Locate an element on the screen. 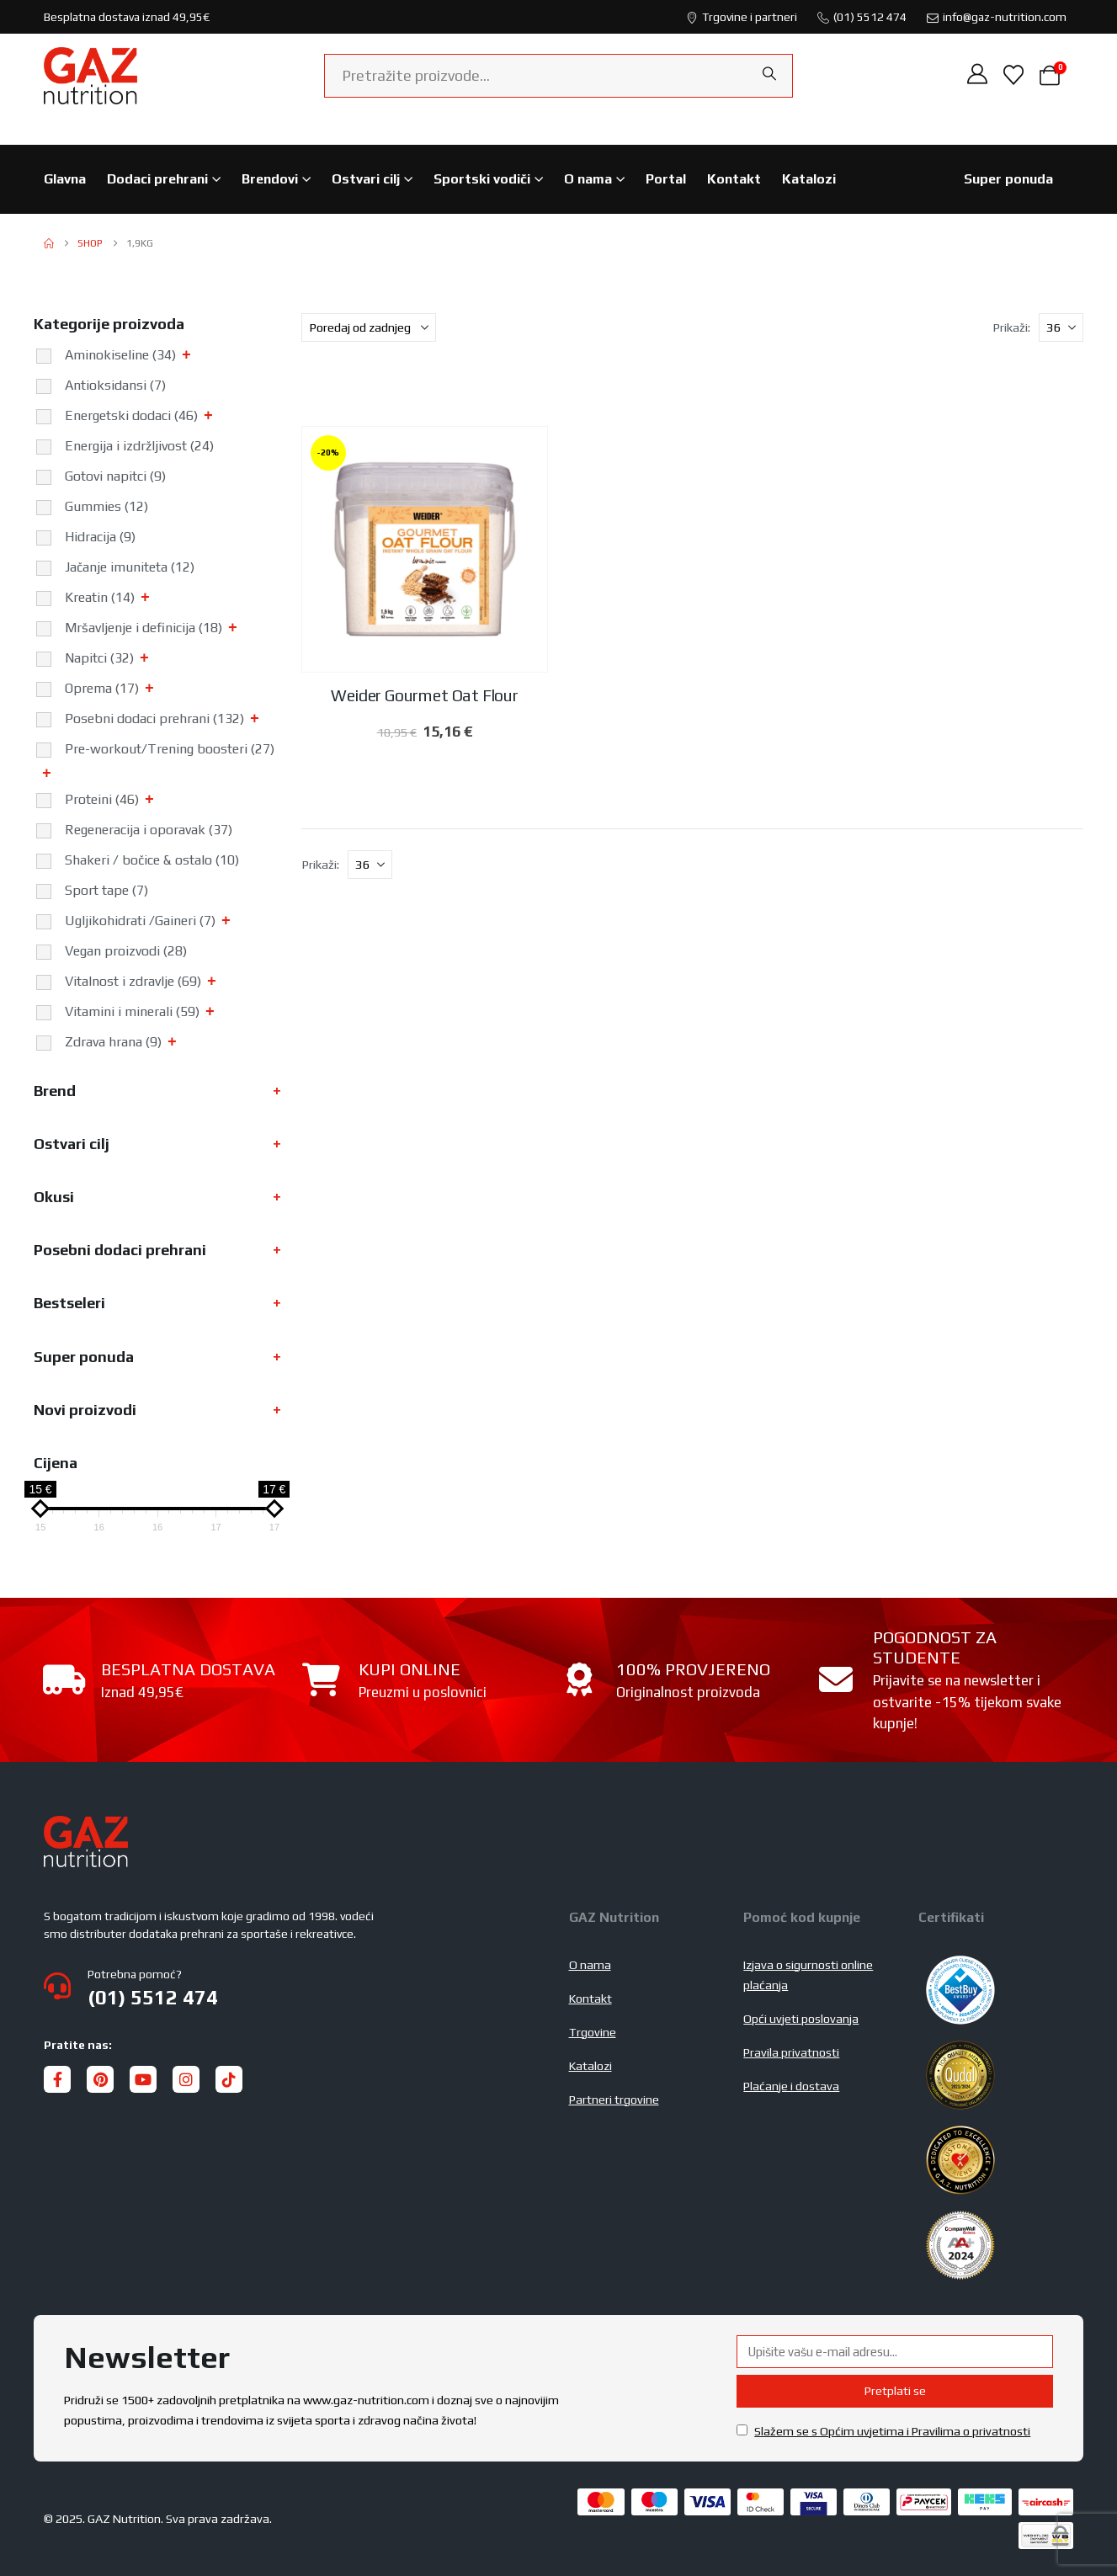 The image size is (1117, 2576). Katalozi is located at coordinates (809, 179).